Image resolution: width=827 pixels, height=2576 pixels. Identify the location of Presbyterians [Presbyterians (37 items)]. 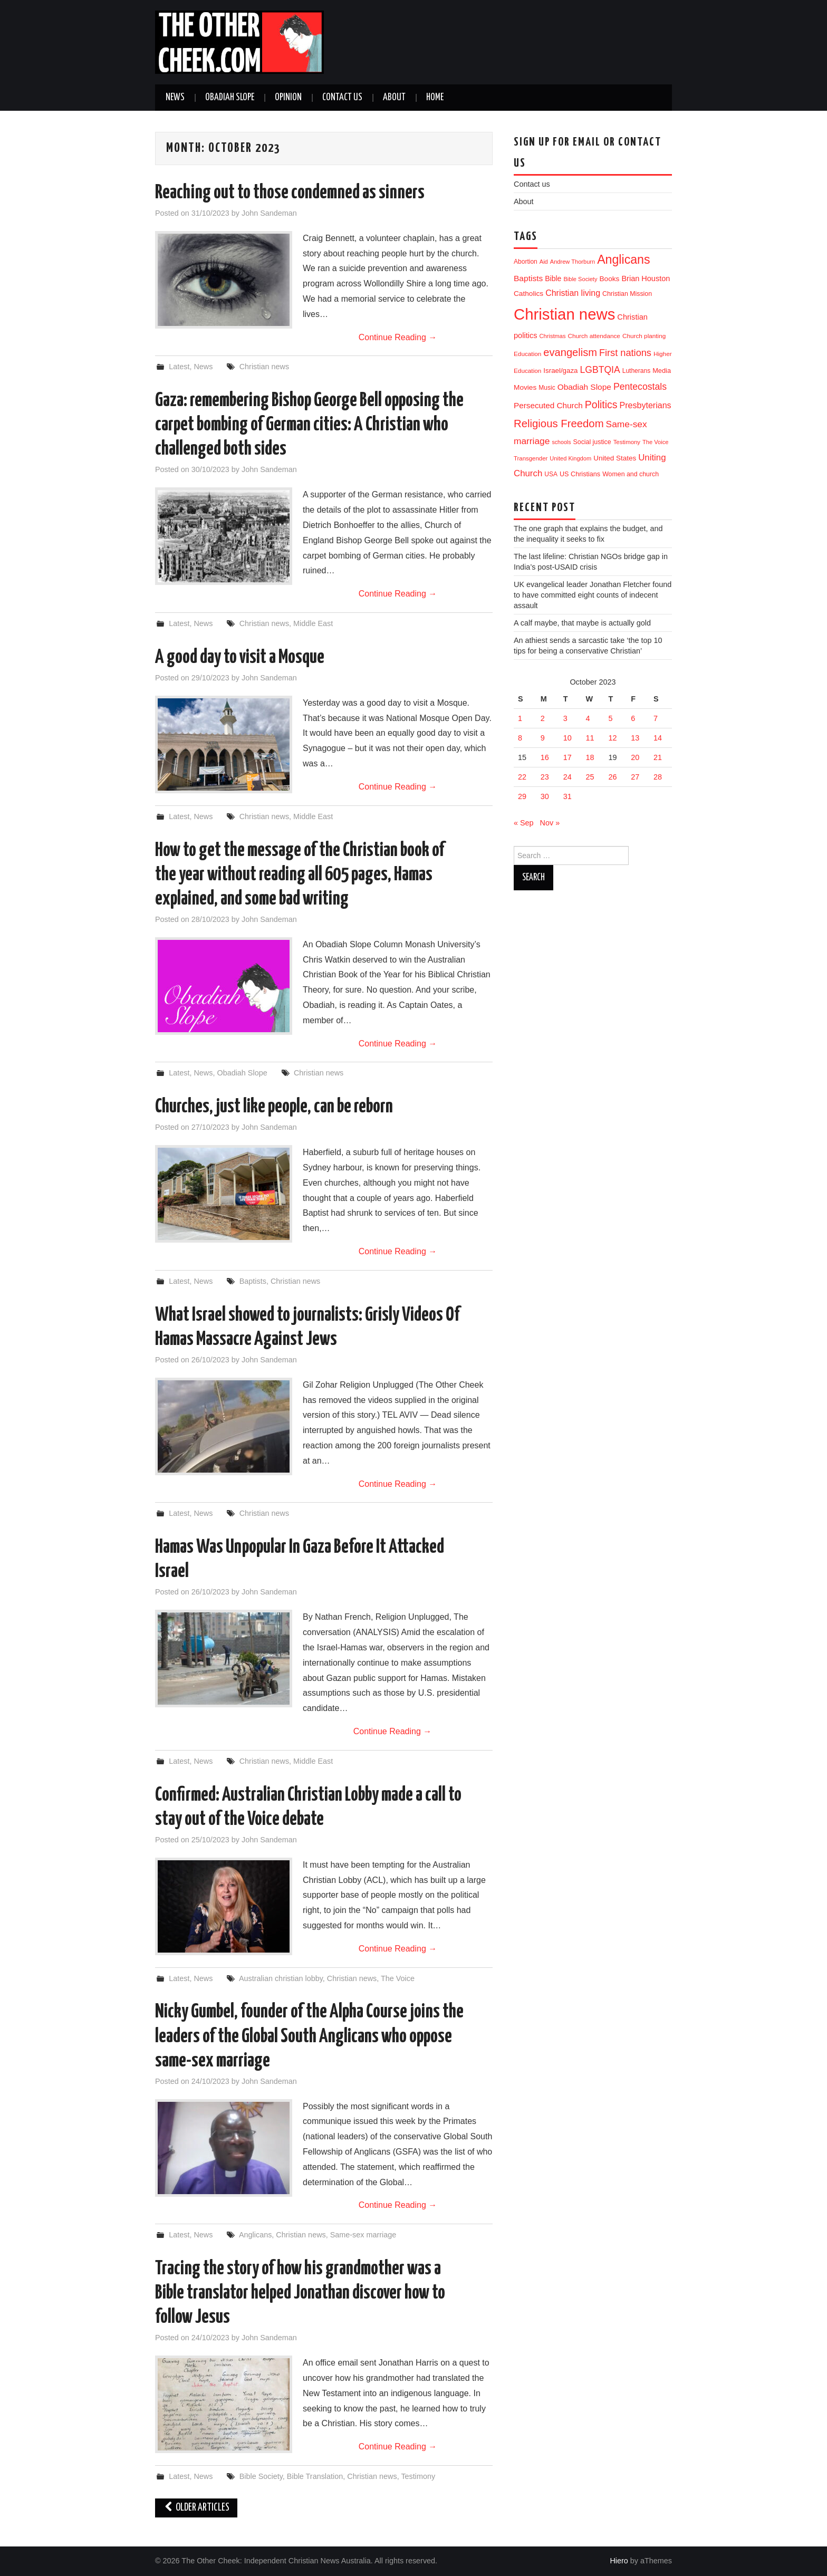
(645, 405).